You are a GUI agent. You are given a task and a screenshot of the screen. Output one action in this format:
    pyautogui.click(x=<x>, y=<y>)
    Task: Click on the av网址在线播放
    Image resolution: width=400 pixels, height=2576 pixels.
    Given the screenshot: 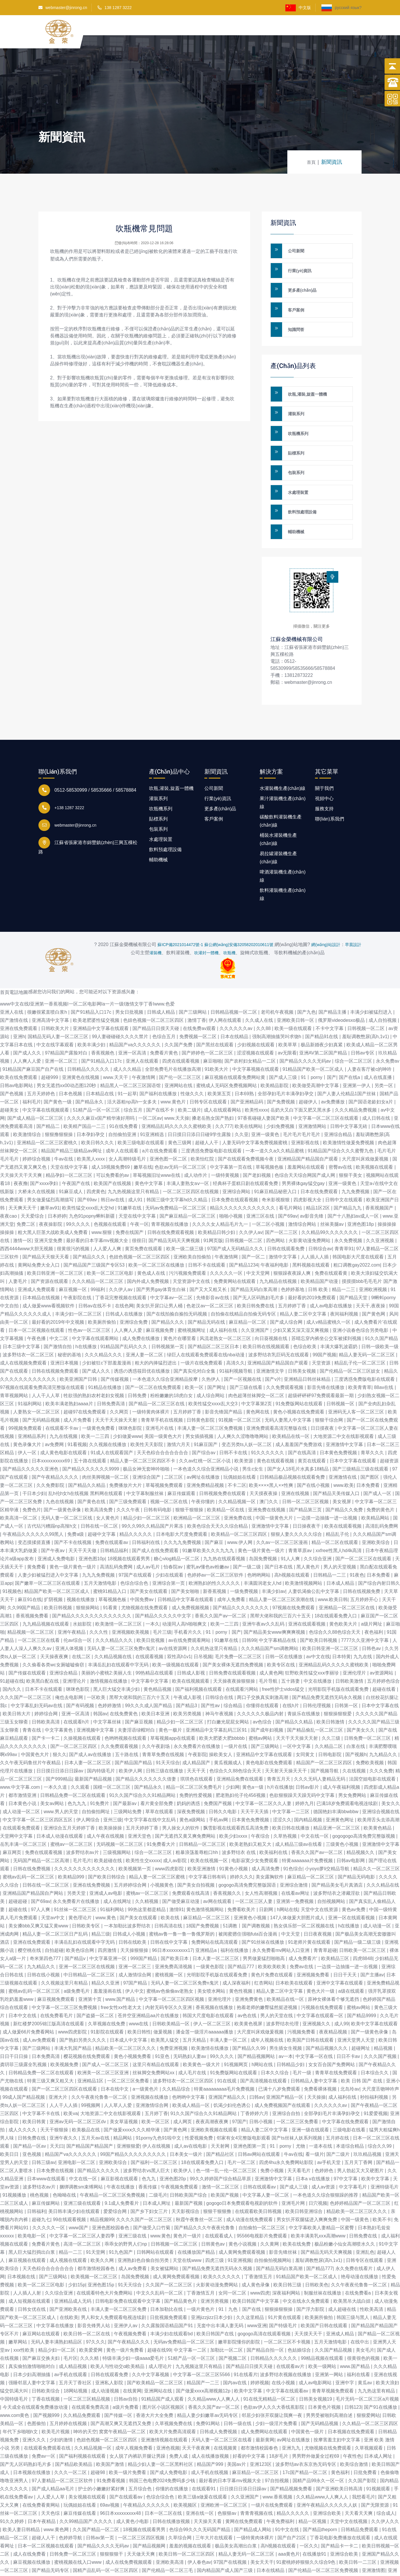 What is the action you would take?
    pyautogui.click(x=204, y=1437)
    